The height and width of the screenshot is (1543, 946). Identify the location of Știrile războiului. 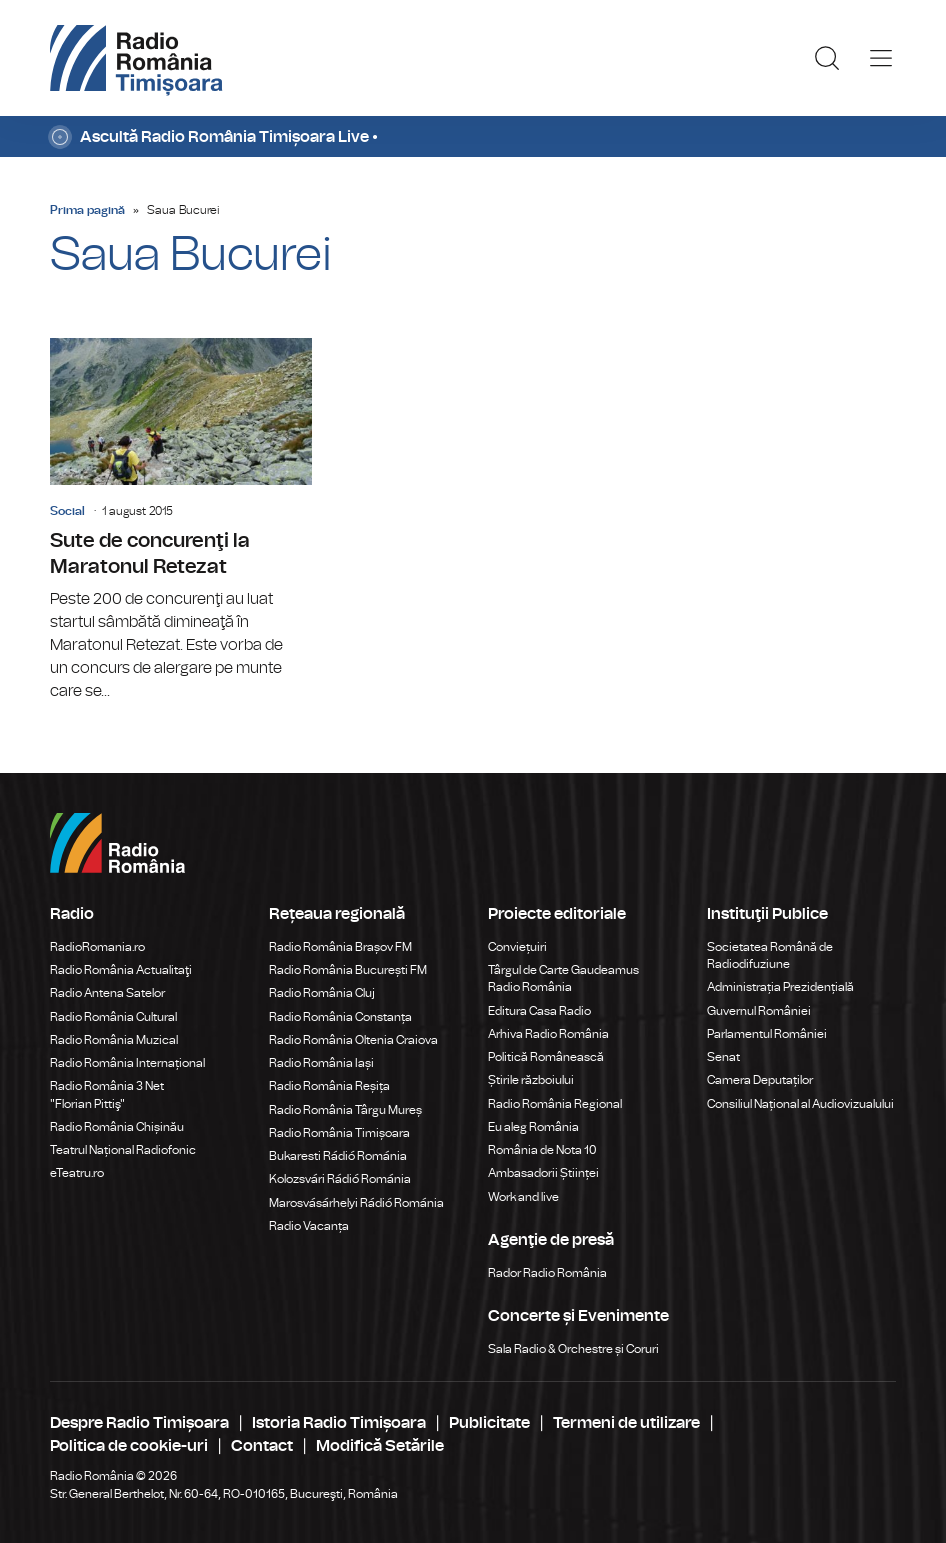
(531, 1080).